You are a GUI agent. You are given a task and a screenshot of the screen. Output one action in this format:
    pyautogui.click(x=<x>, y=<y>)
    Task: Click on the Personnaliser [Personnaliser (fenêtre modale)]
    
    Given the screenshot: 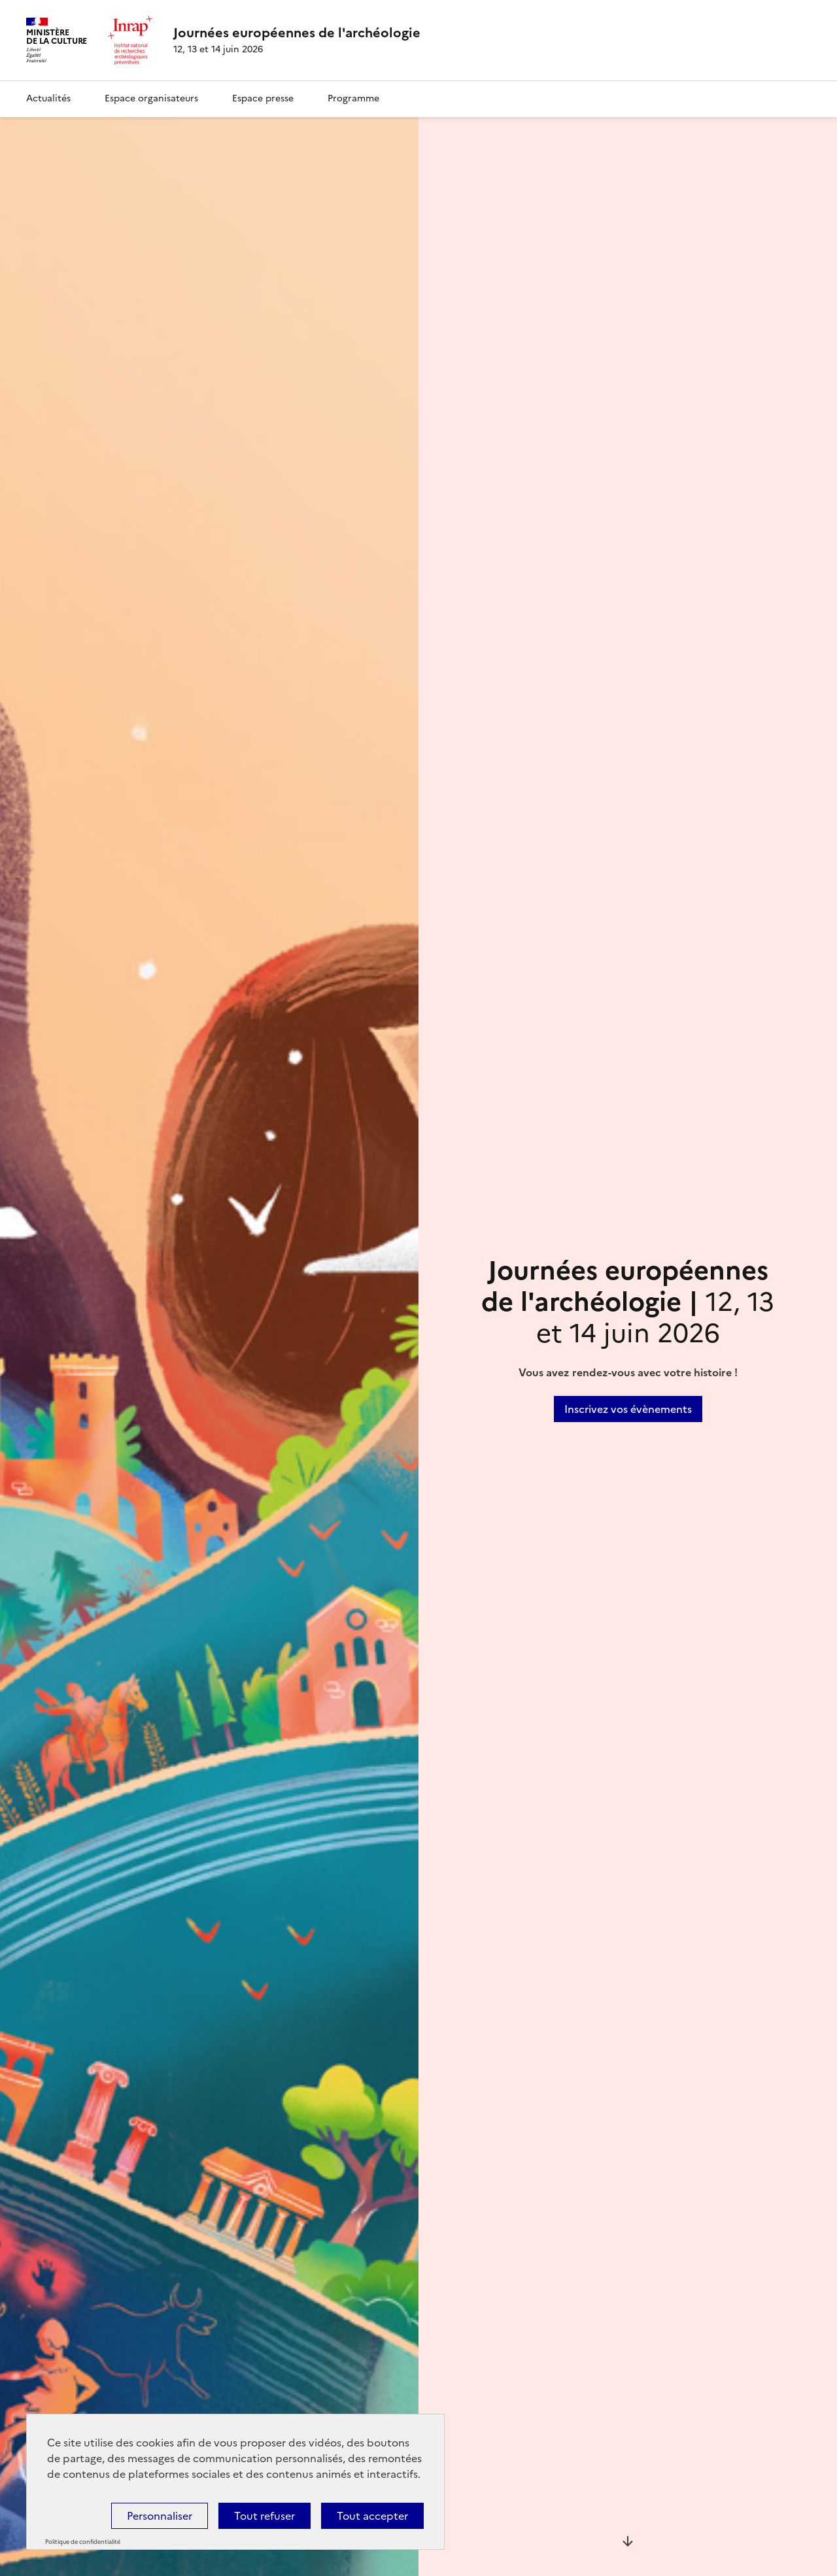 What is the action you would take?
    pyautogui.click(x=159, y=2516)
    